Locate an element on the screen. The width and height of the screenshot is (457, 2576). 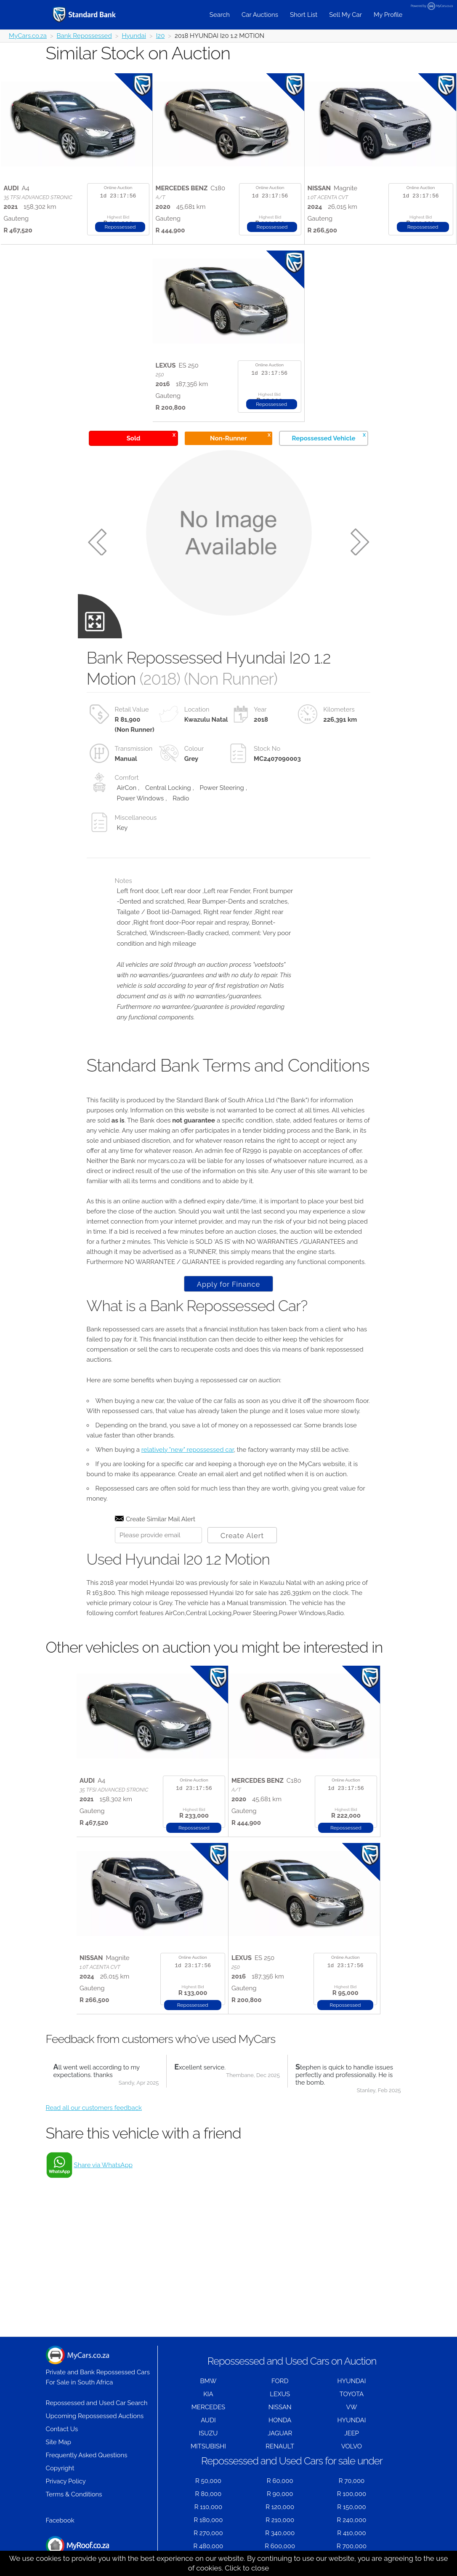
JAGUAR is located at coordinates (280, 2433).